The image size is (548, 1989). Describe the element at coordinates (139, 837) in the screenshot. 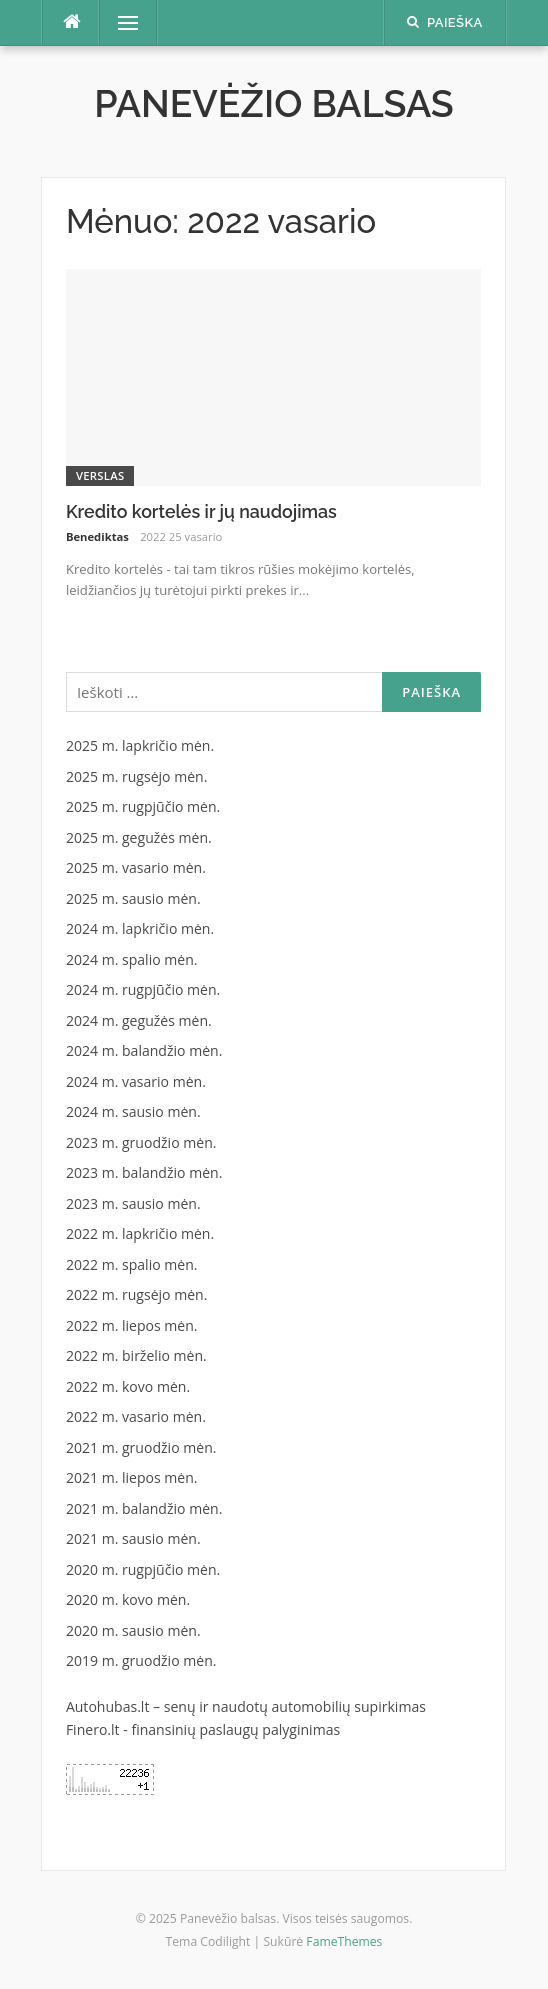

I see `2025 m. gegužės mėn.` at that location.